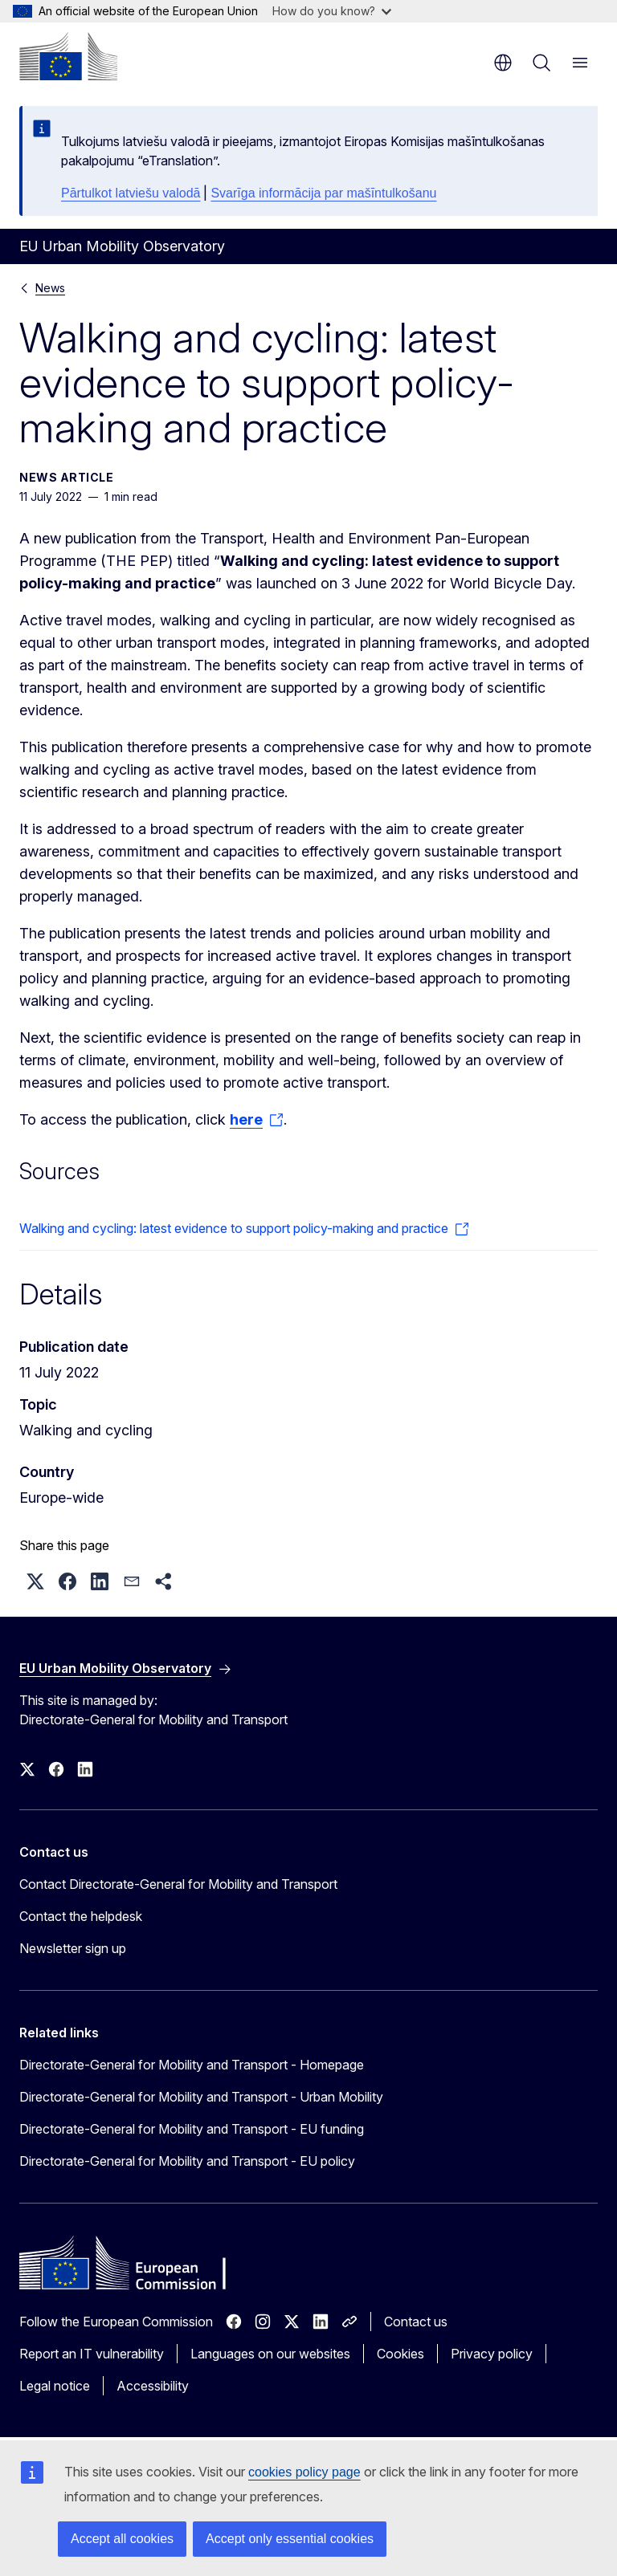 The width and height of the screenshot is (617, 2576). What do you see at coordinates (503, 62) in the screenshot?
I see `en [button]` at bounding box center [503, 62].